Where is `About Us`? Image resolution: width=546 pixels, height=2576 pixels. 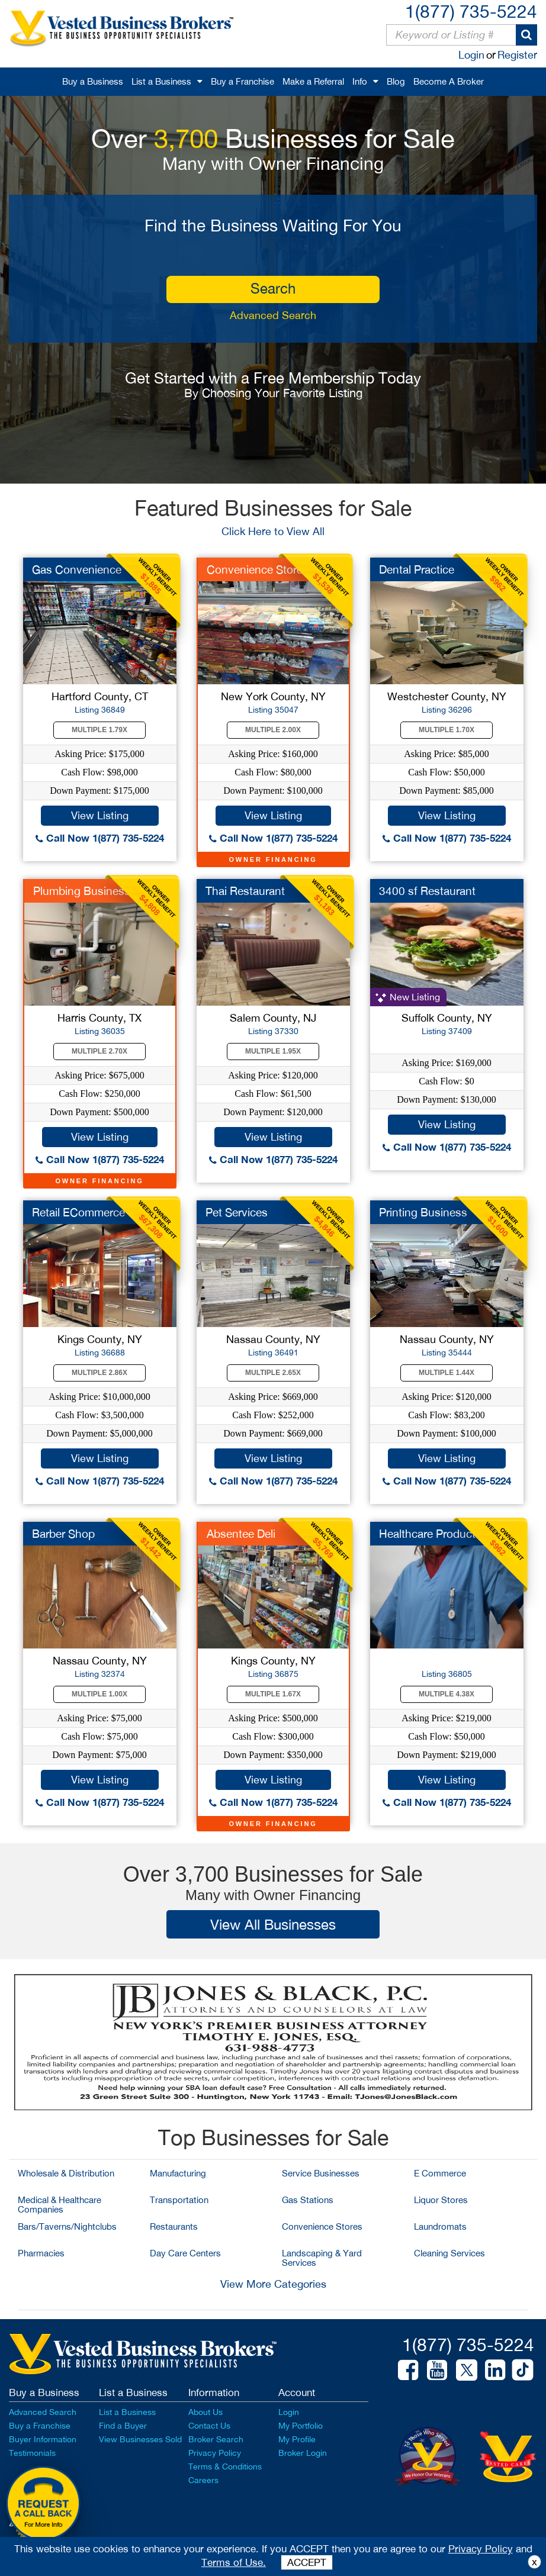
About Us is located at coordinates (205, 2412).